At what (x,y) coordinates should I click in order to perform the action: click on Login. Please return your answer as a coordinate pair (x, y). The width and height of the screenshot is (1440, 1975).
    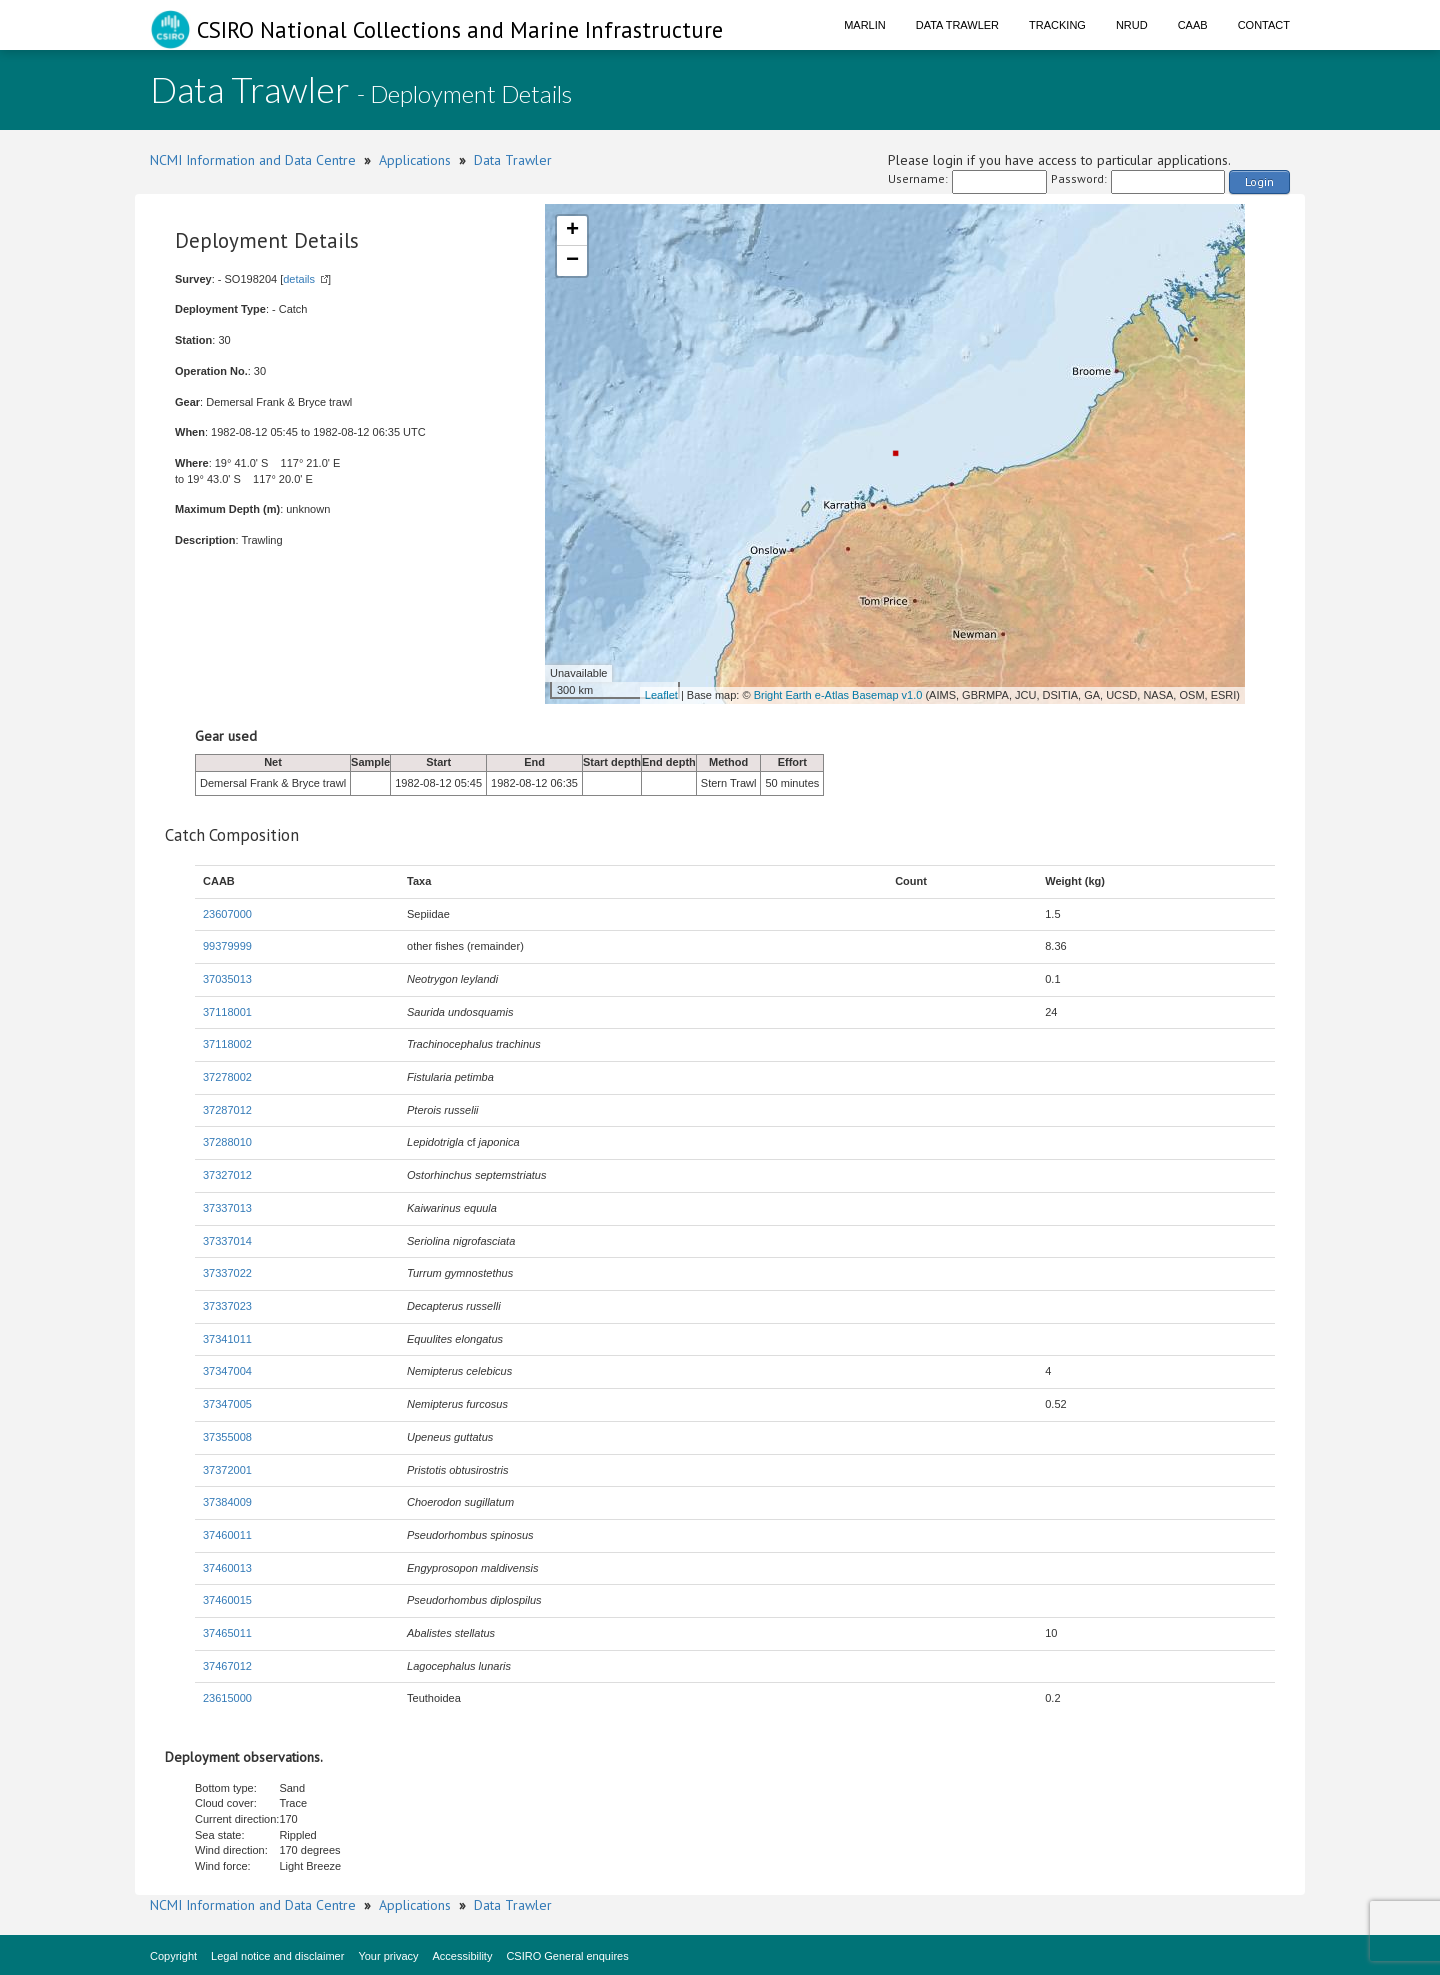
    Looking at the image, I should click on (1259, 181).